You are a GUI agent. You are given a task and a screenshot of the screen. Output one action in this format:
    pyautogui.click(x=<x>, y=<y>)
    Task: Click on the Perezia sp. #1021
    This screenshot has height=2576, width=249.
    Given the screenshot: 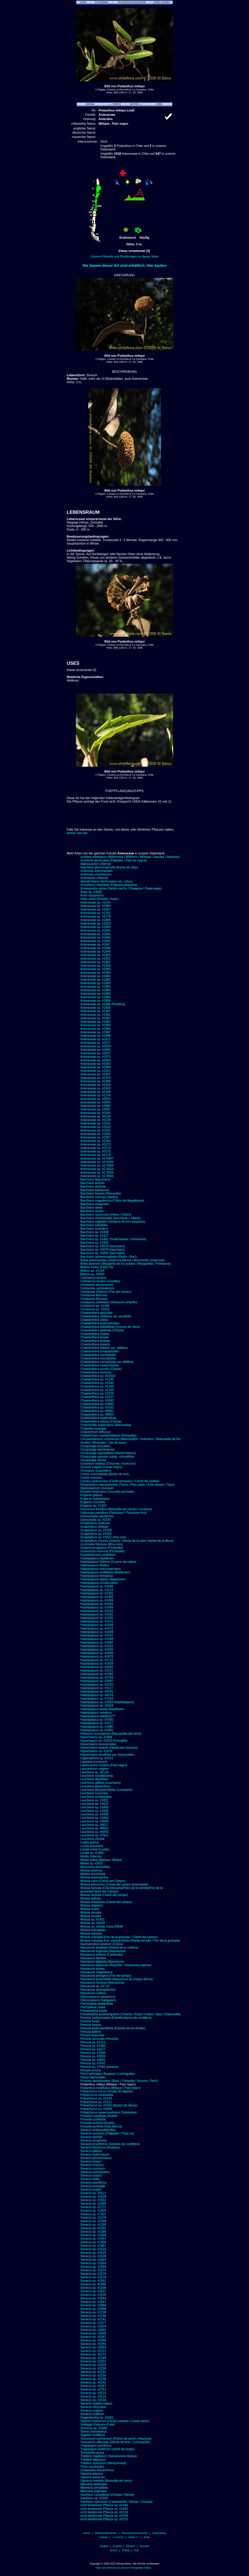 What is the action you would take?
    pyautogui.click(x=92, y=2042)
    